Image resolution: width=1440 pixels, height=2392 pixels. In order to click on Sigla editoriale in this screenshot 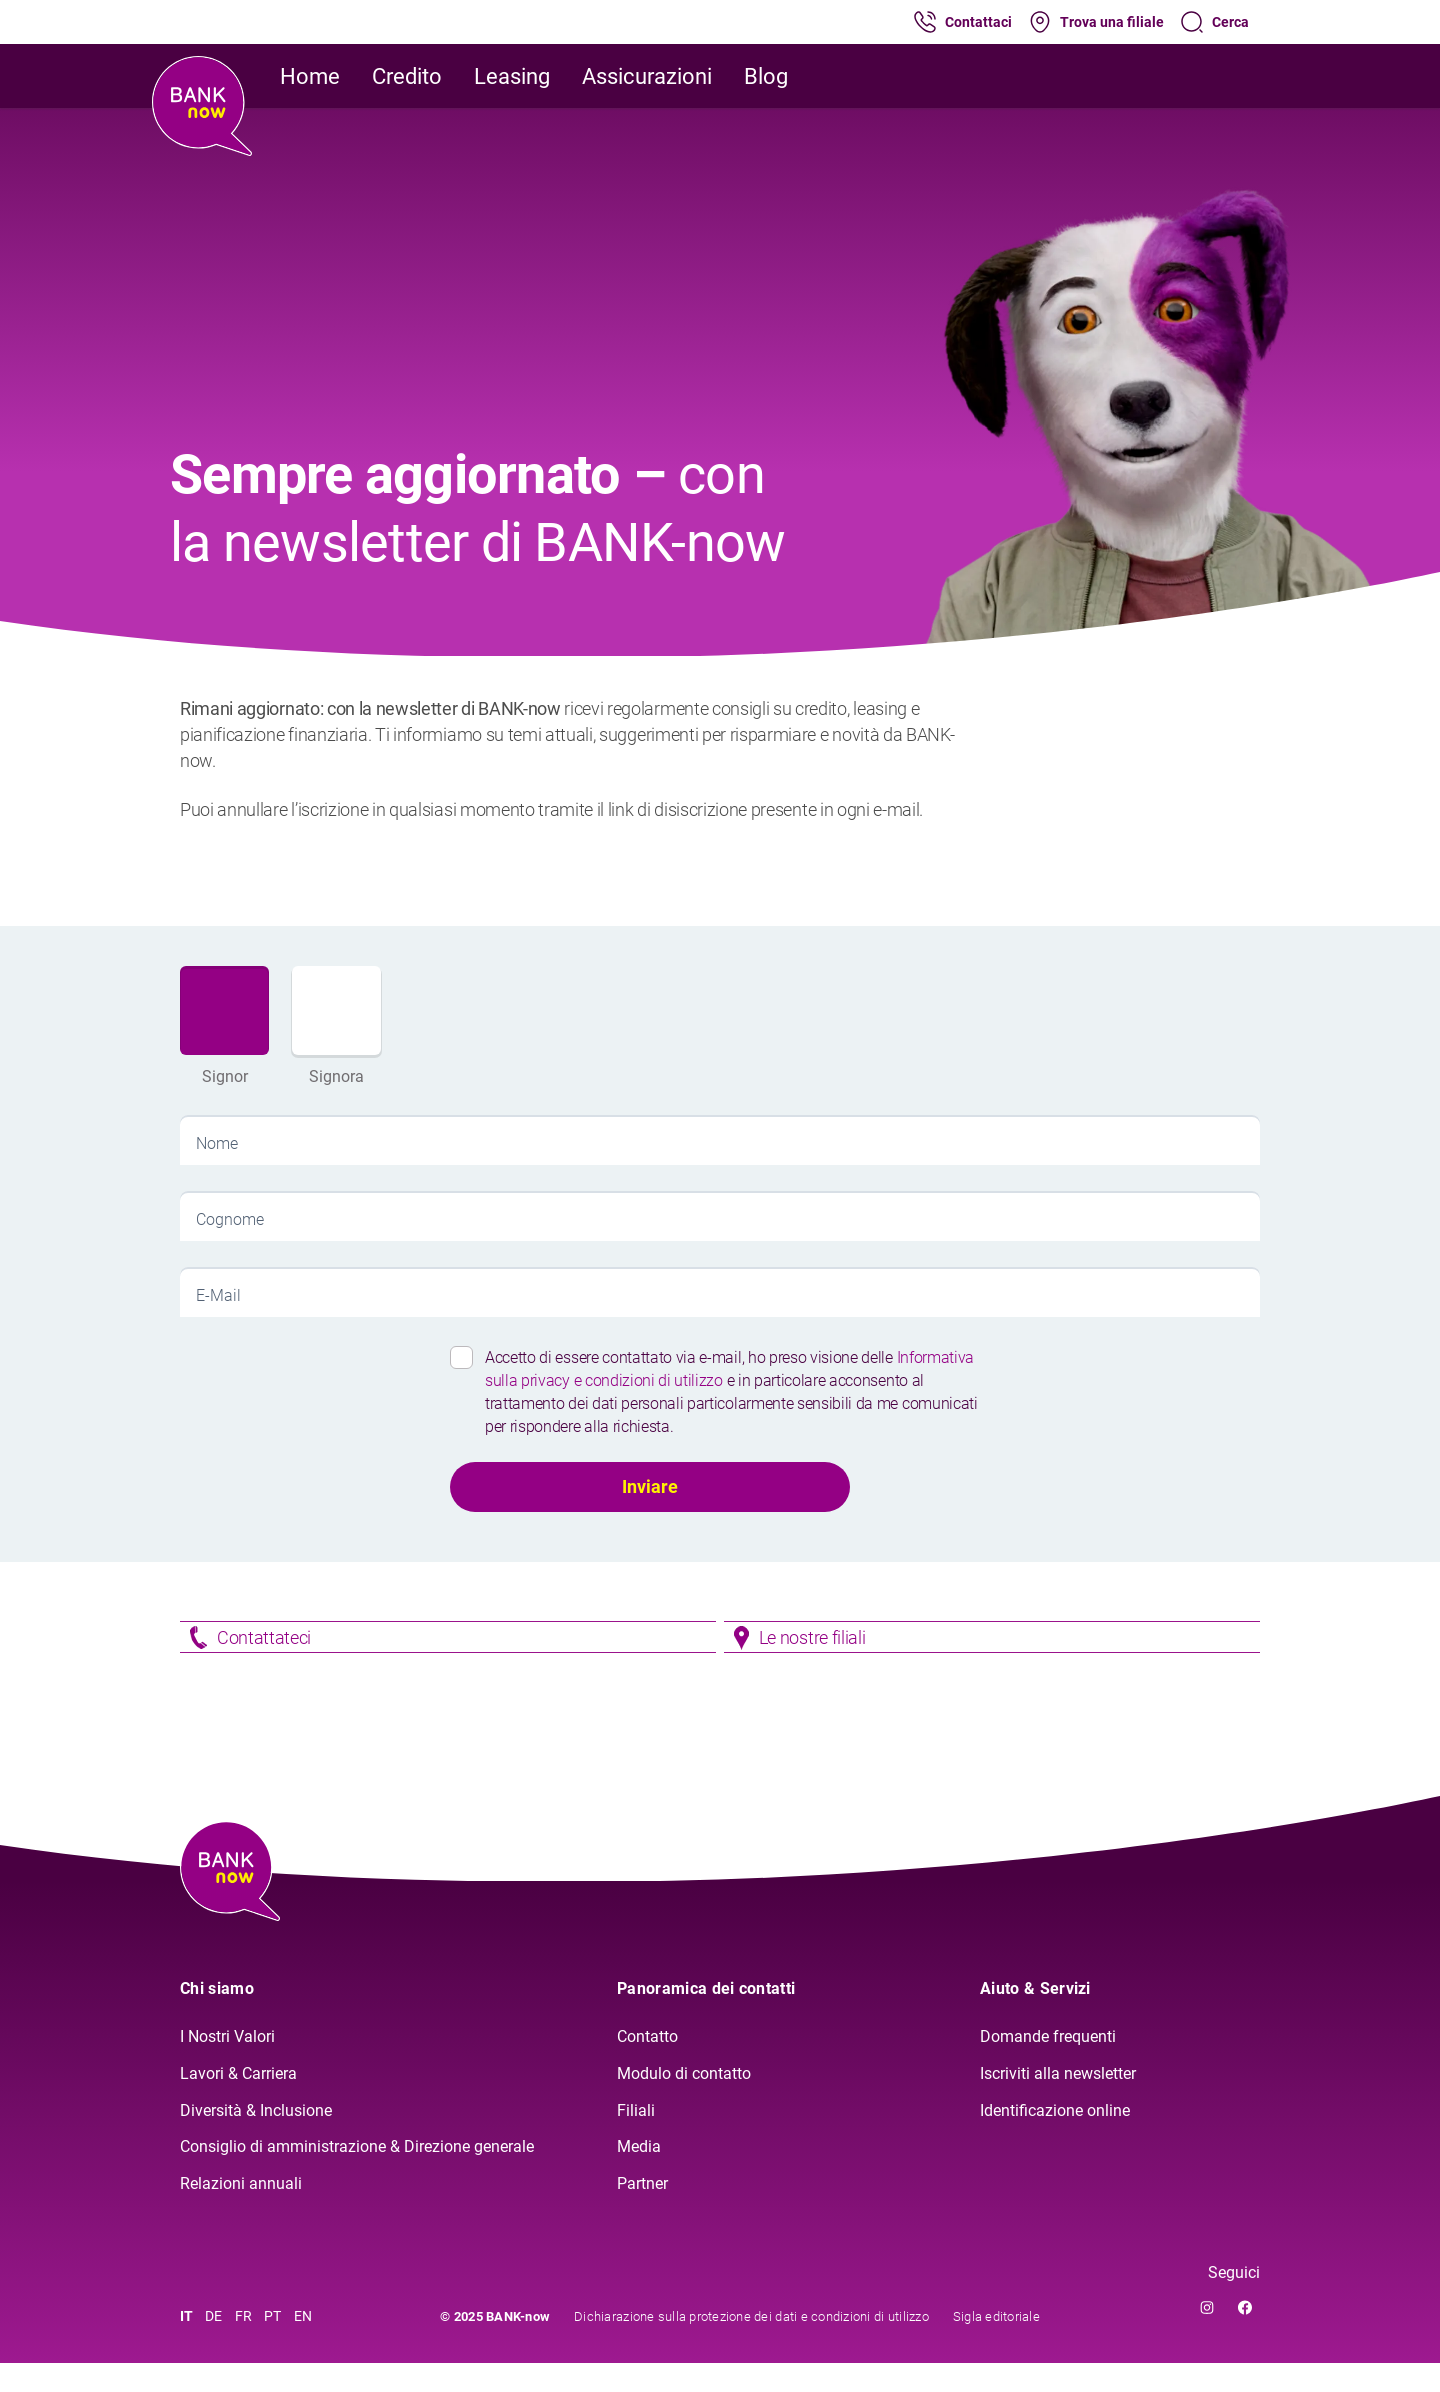, I will do `click(996, 2345)`.